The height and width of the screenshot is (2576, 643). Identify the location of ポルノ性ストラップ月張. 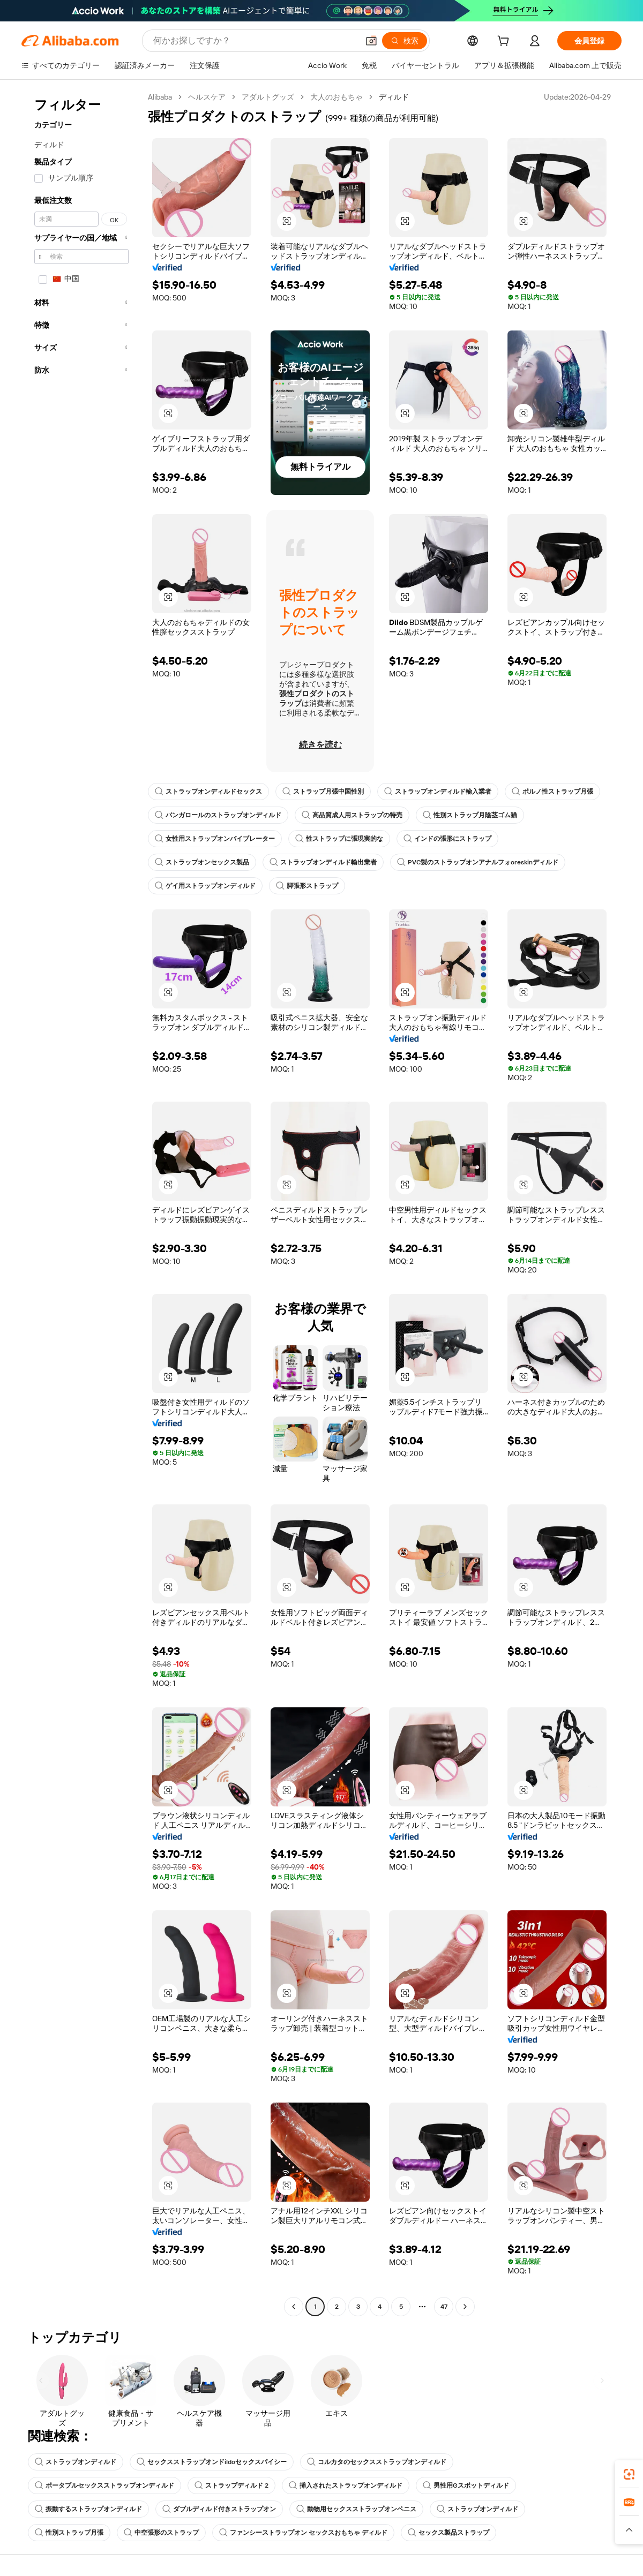
(552, 791).